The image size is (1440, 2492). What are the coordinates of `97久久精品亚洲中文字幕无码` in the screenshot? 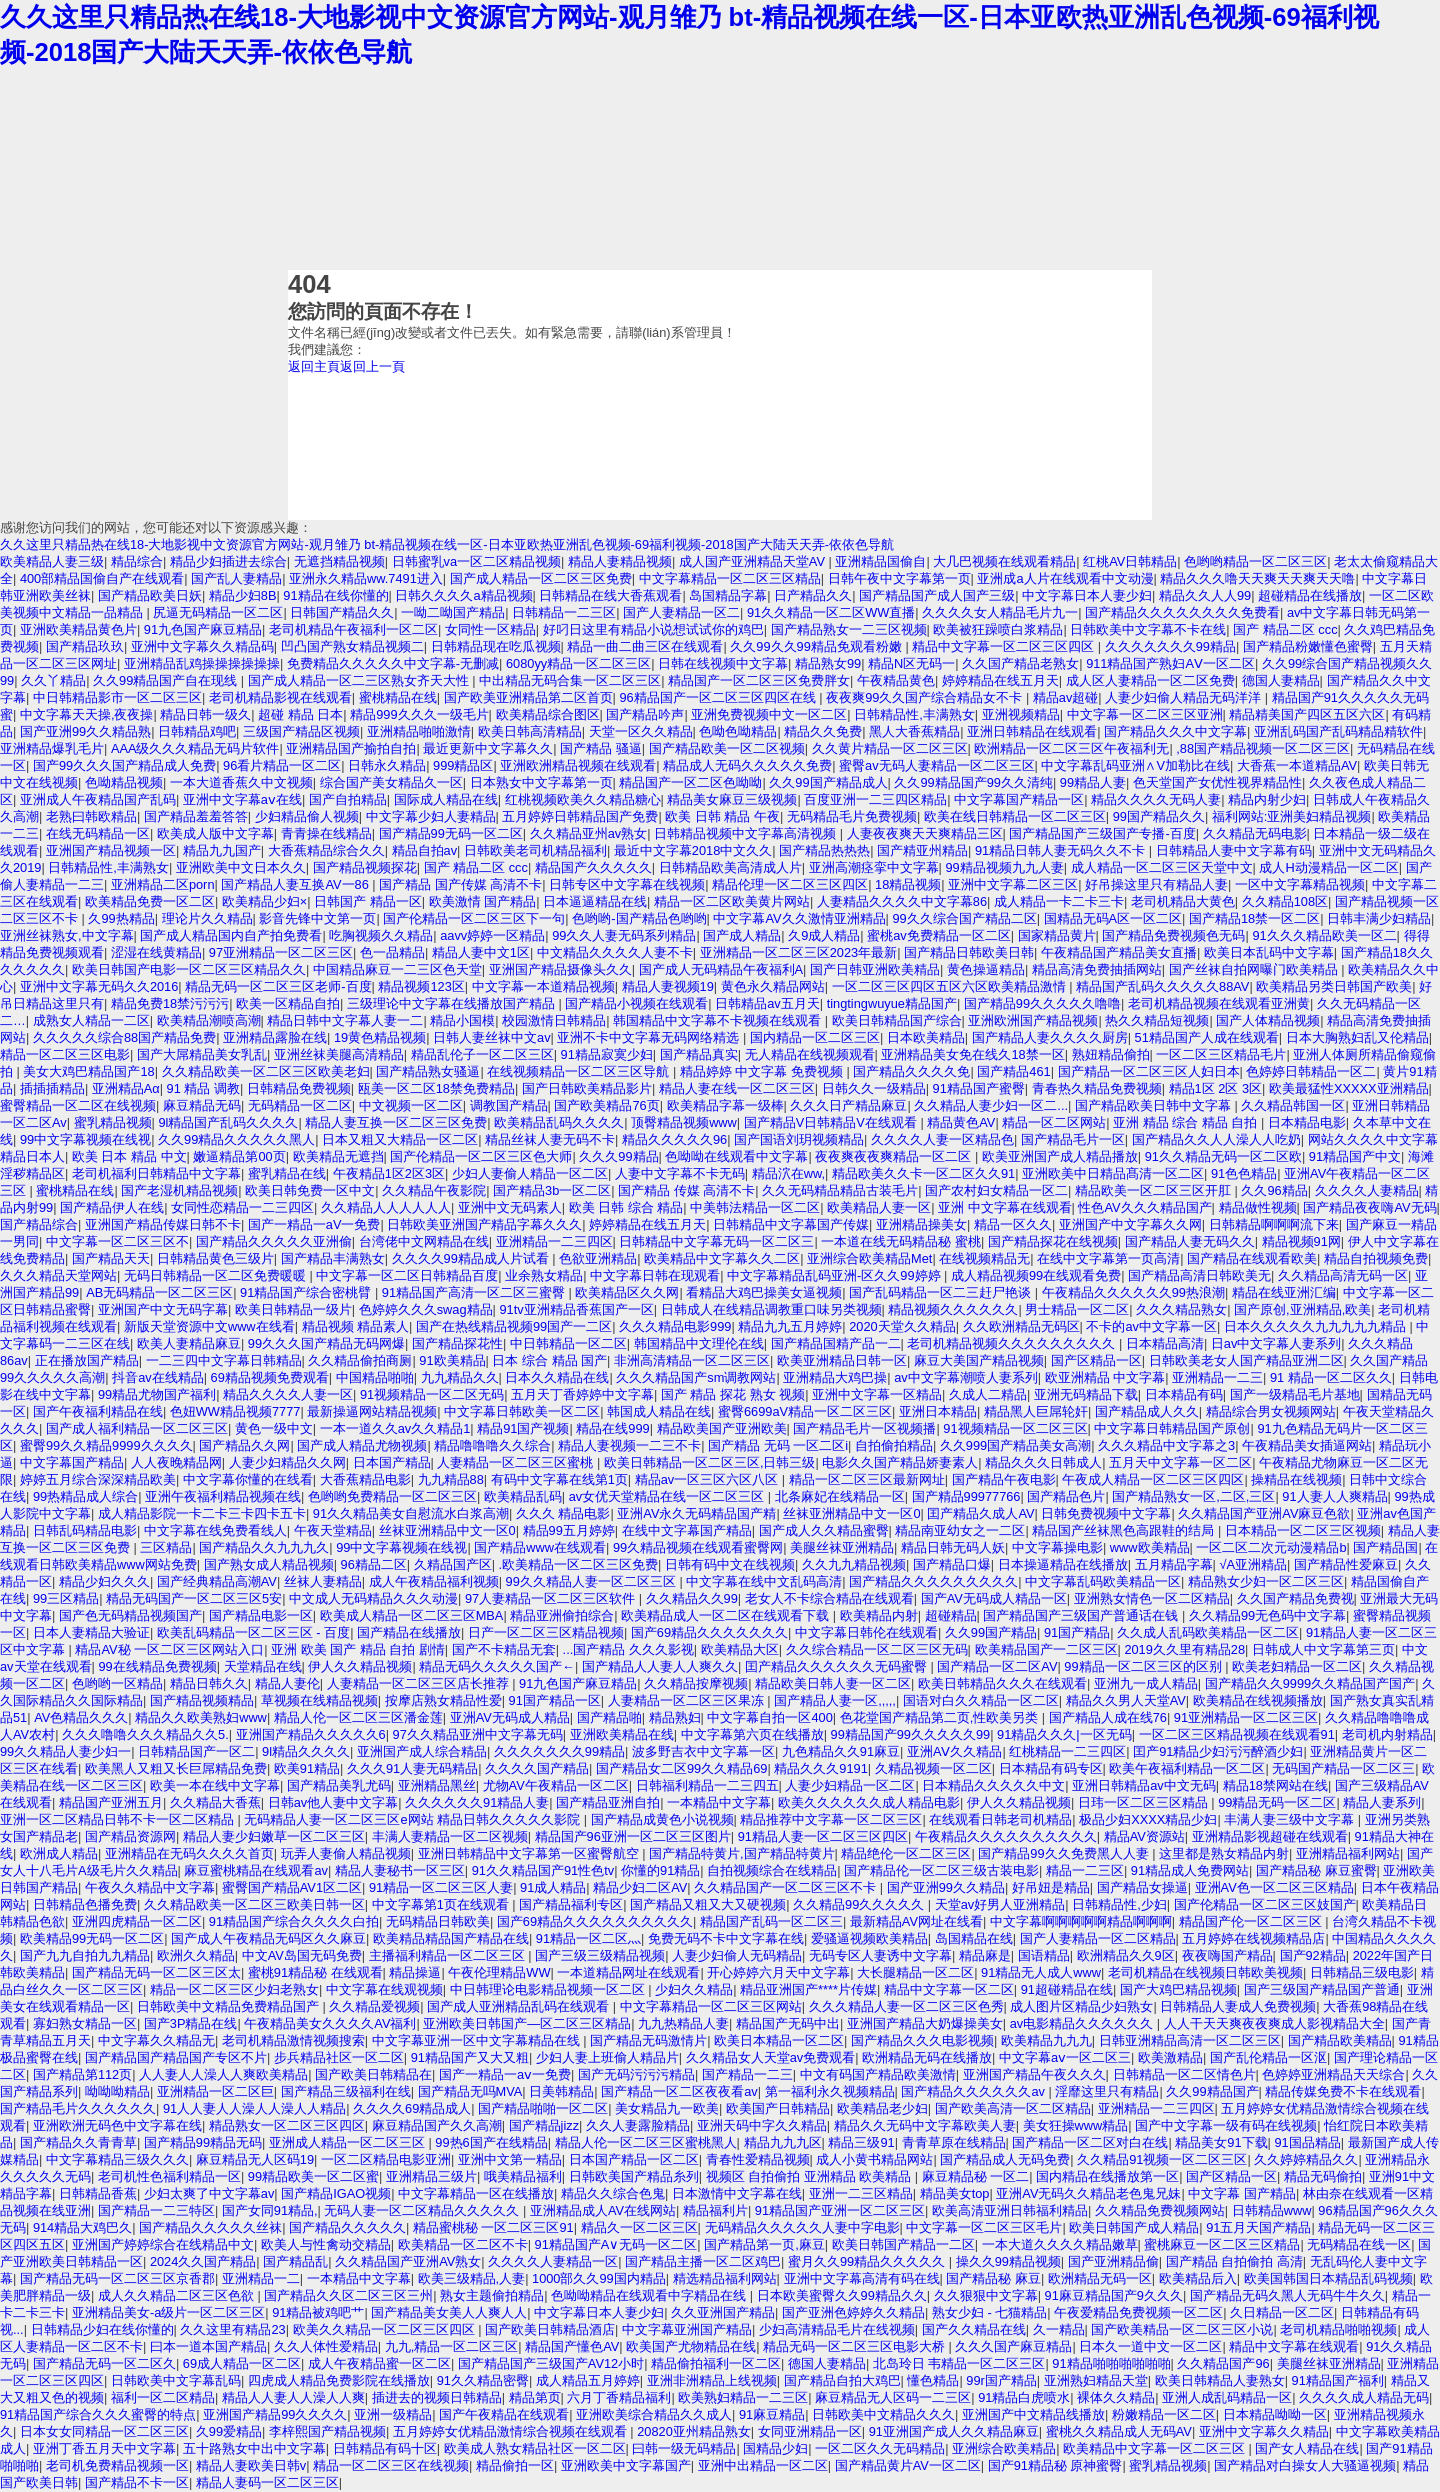 It's located at (478, 1734).